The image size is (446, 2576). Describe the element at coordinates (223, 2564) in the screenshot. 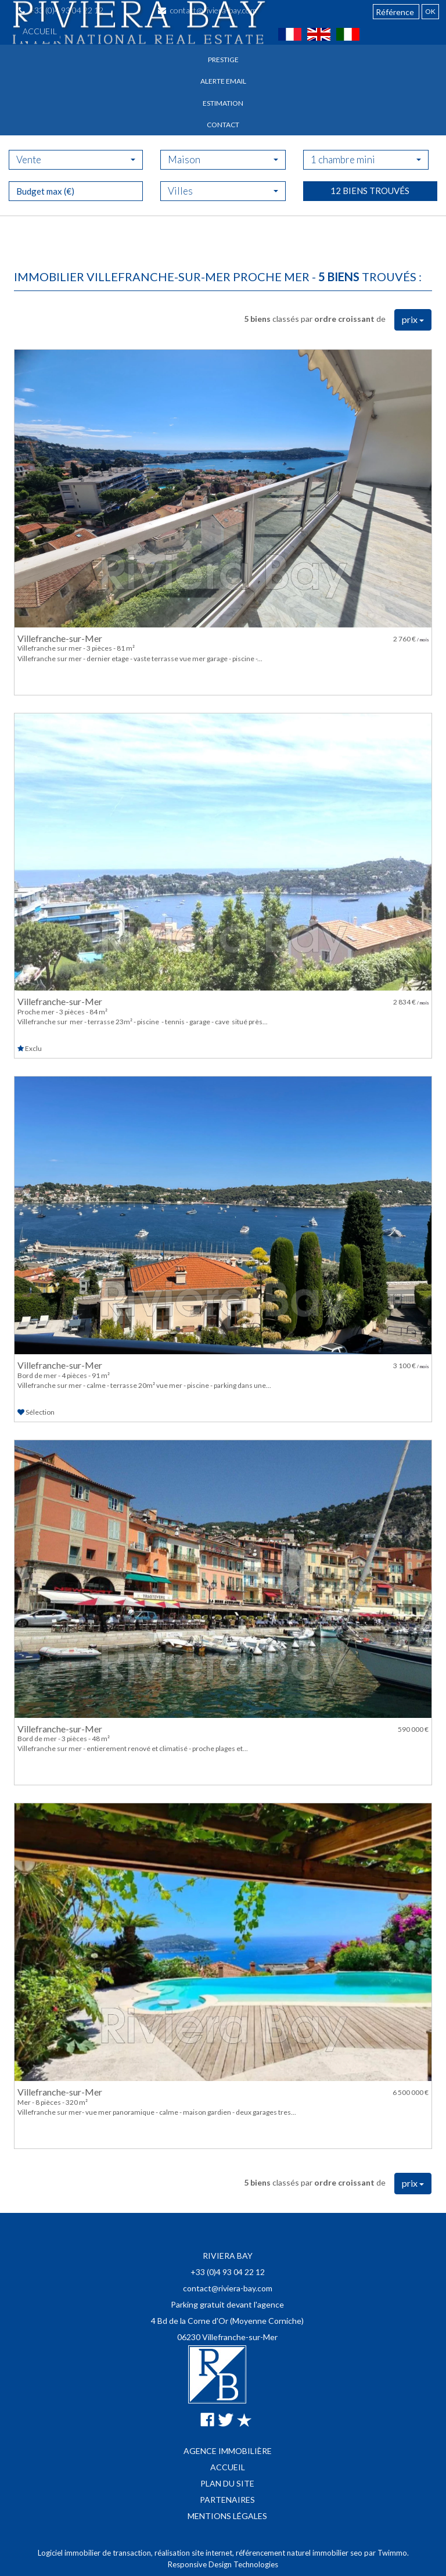

I see `Responsive Design Technologies` at that location.